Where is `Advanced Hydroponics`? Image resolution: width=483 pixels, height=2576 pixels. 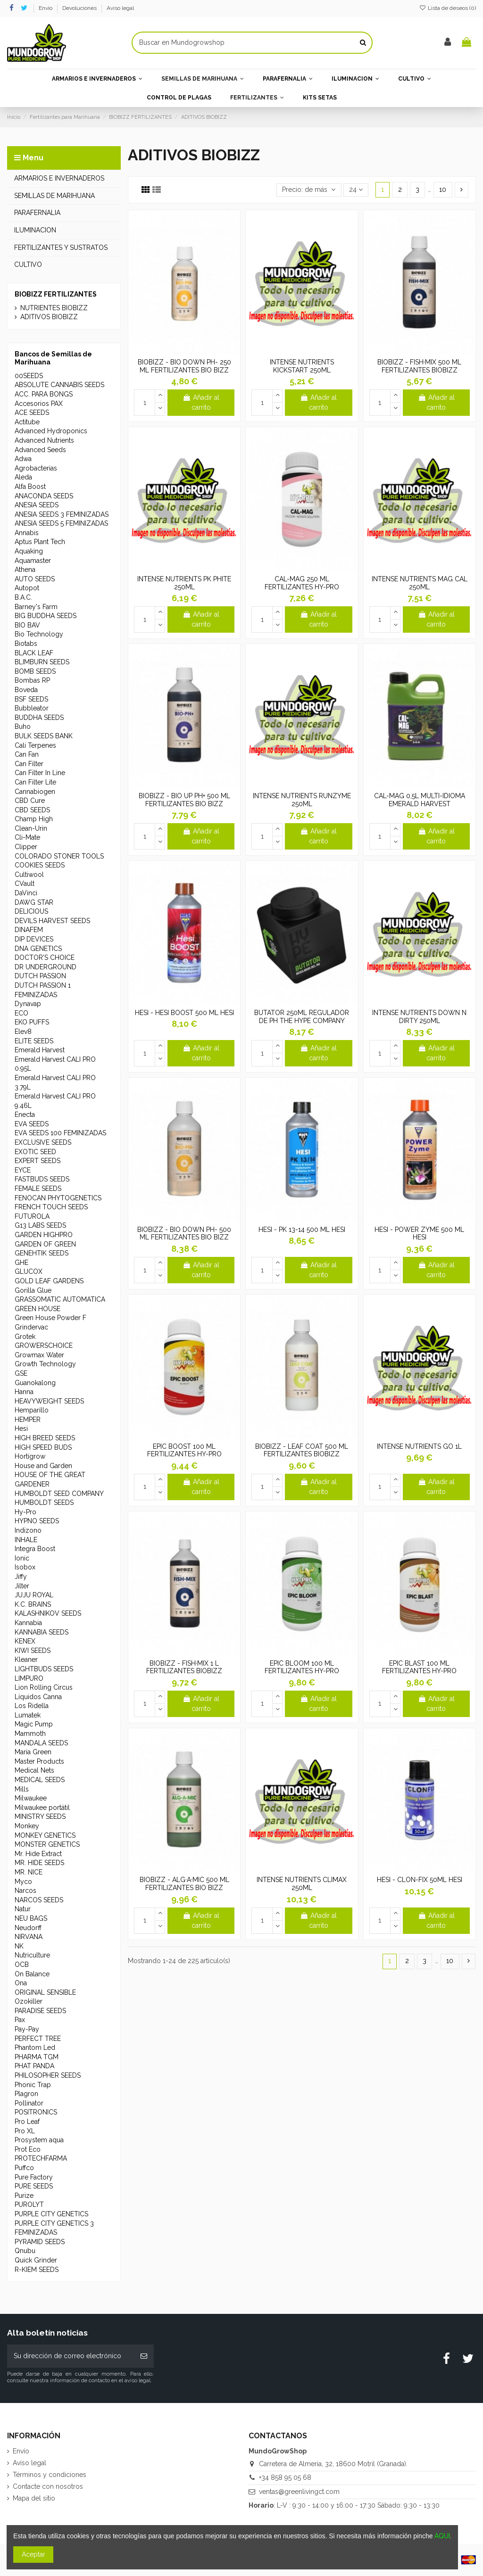 Advanced Hydroponics is located at coordinates (51, 431).